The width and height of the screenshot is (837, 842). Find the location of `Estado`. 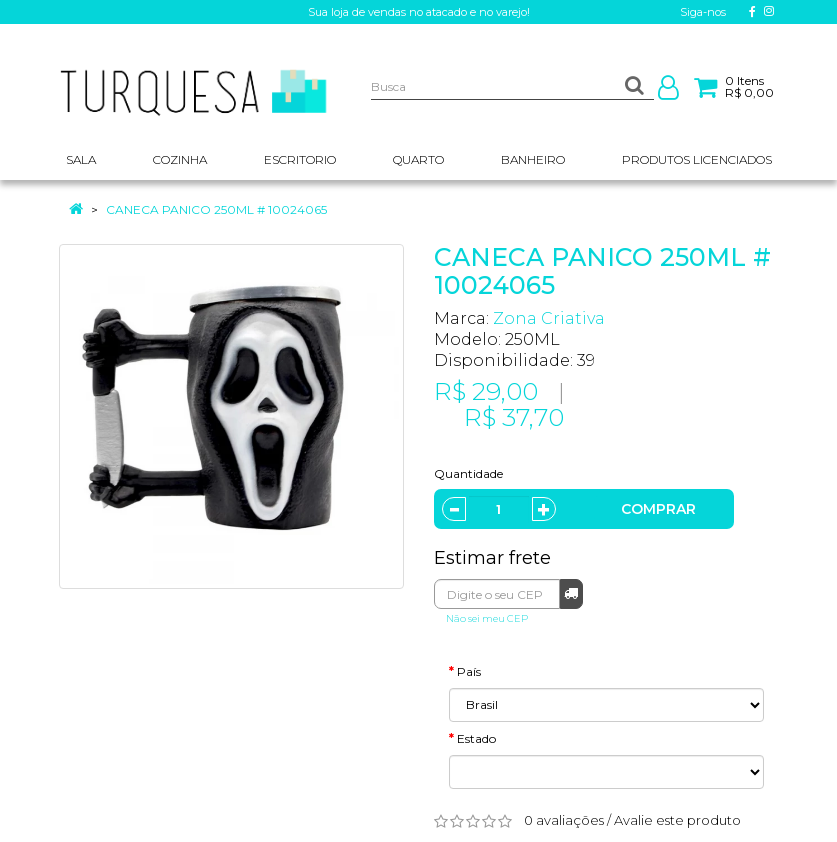

Estado is located at coordinates (476, 738).